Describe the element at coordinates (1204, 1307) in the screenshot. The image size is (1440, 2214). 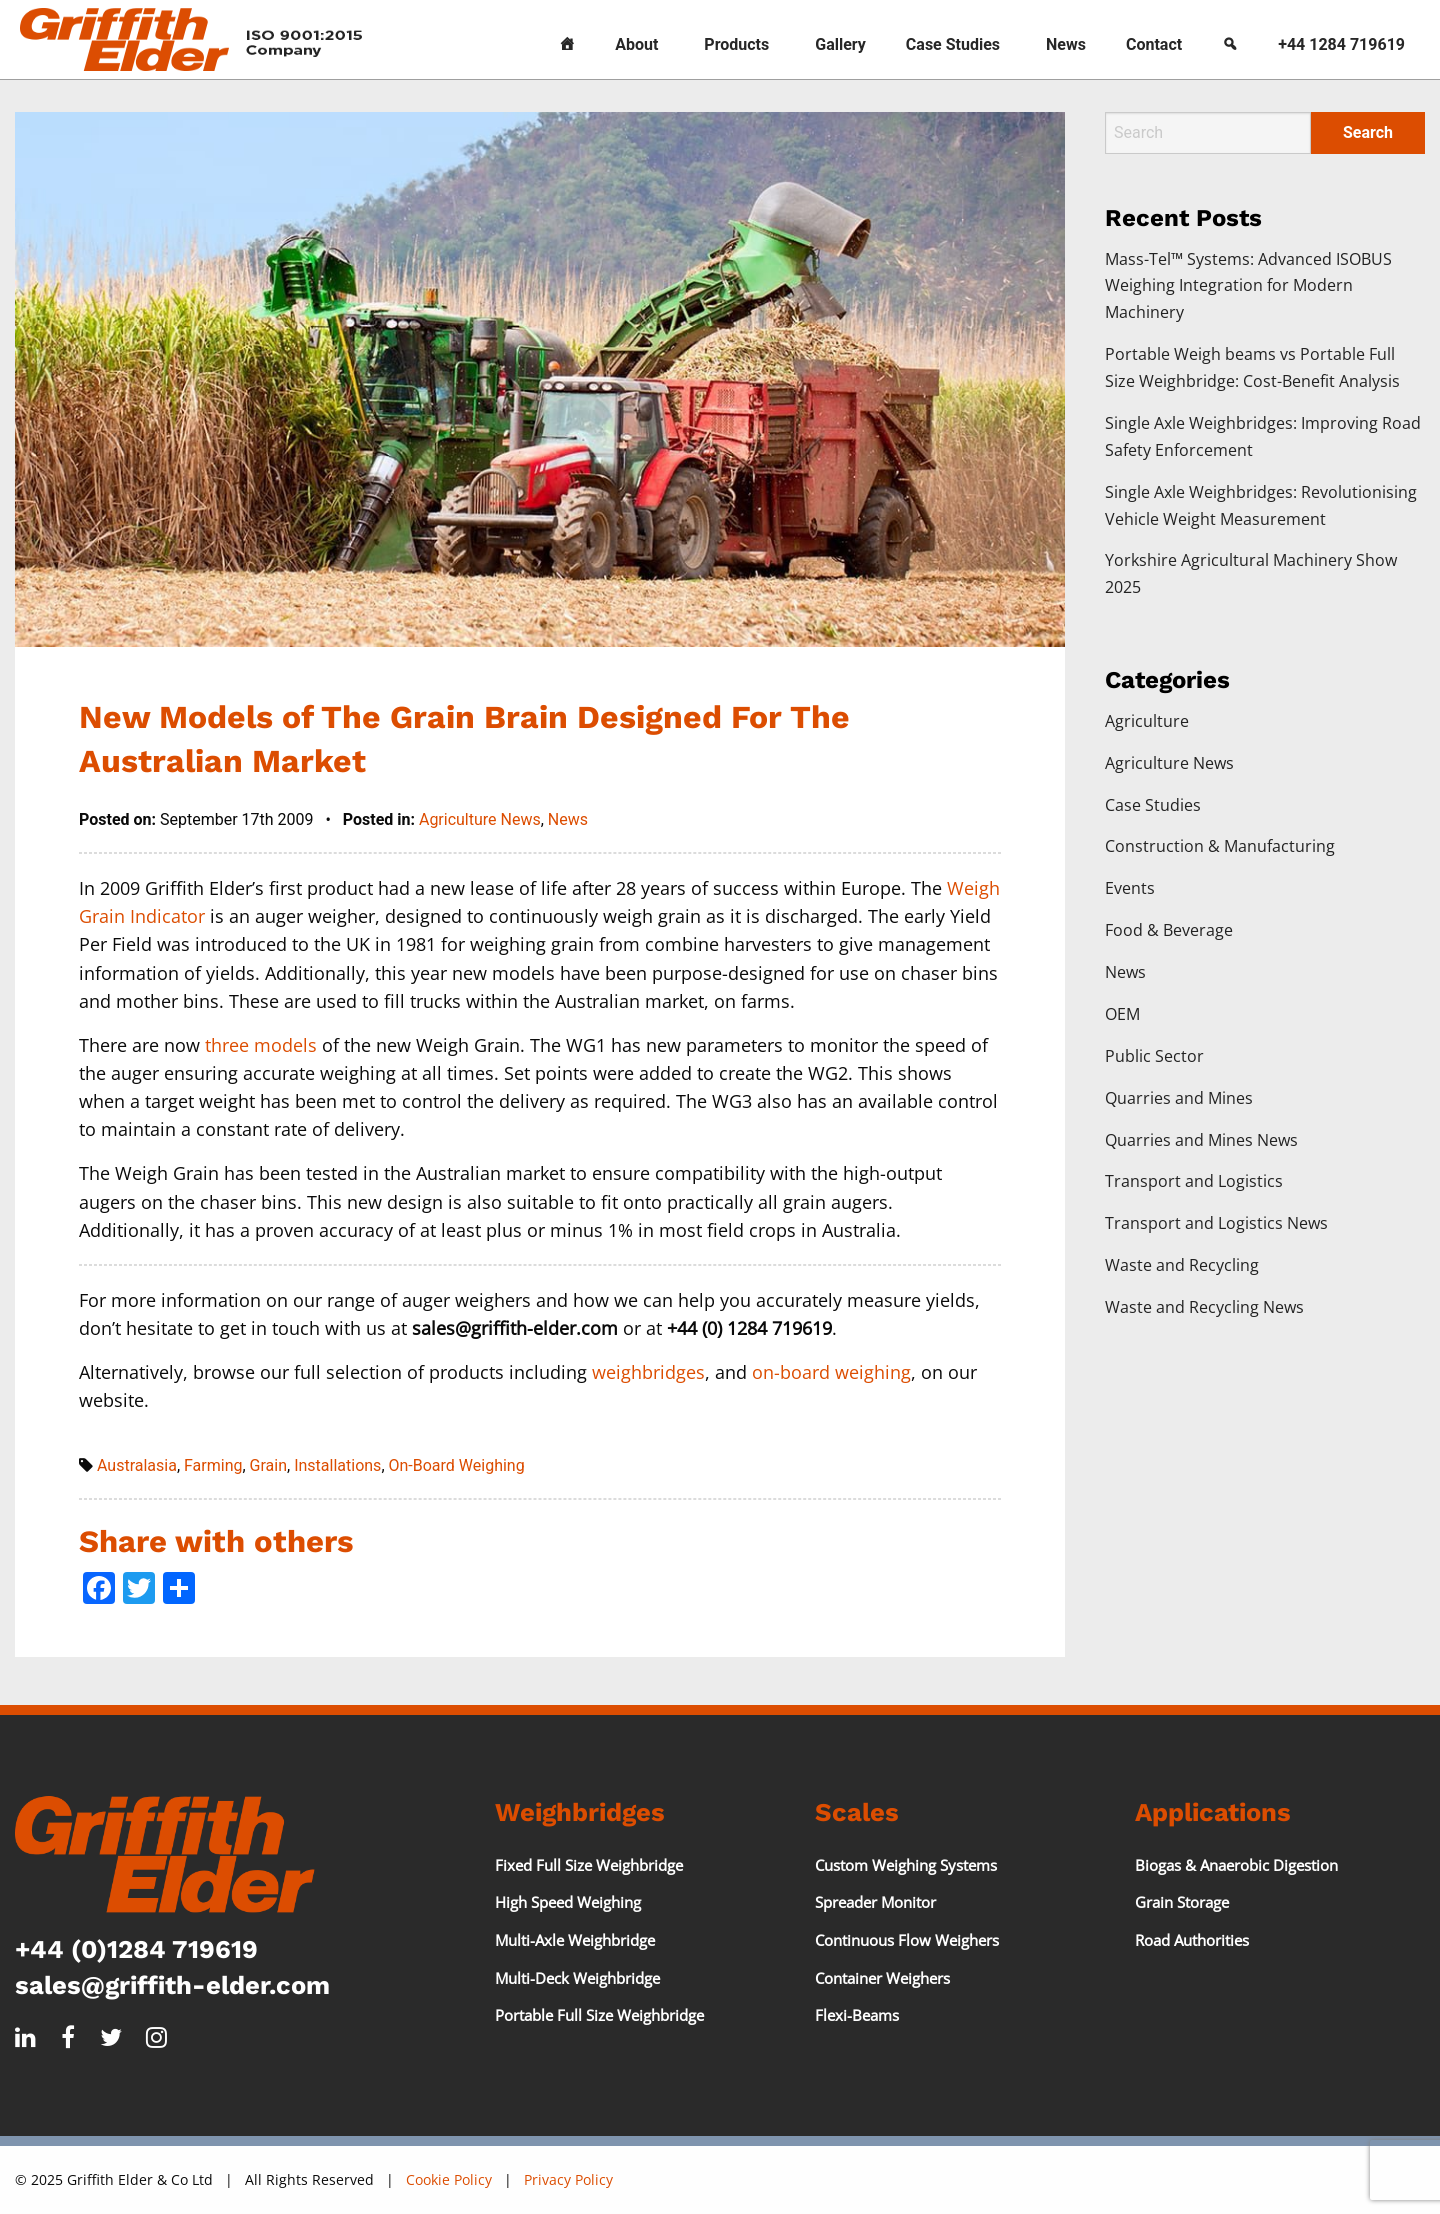
I see `Waste and Recycling News` at that location.